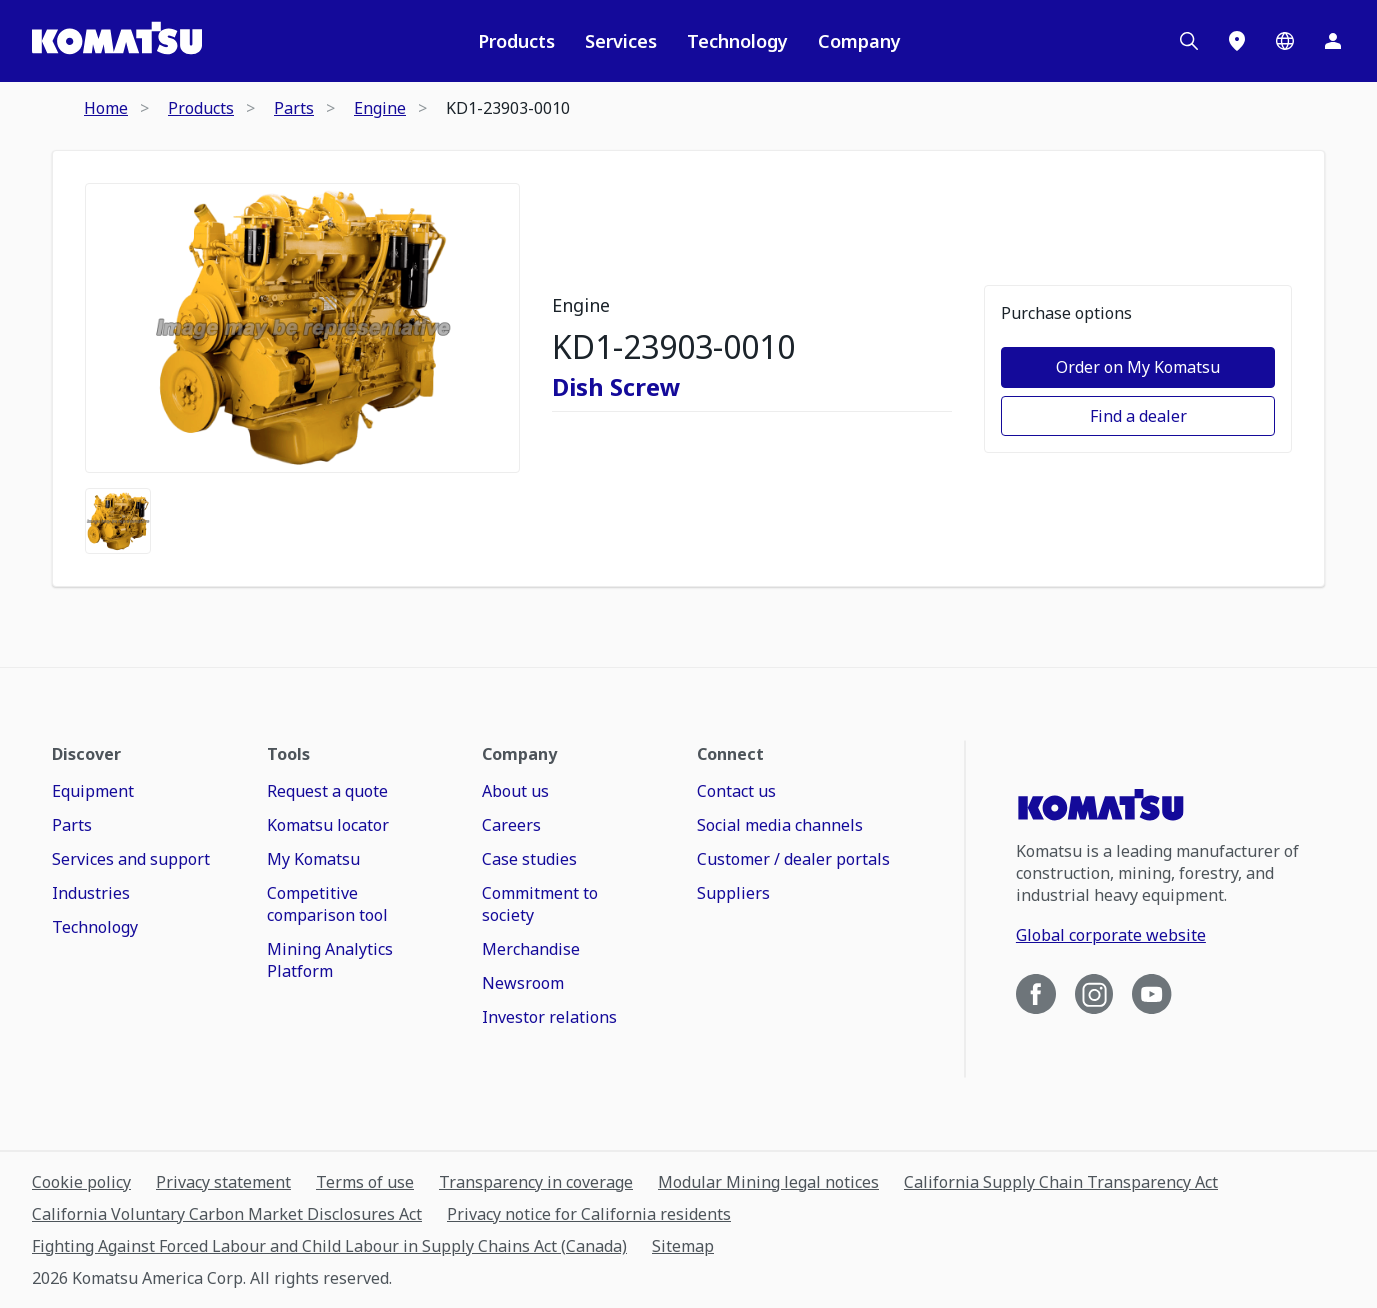 The width and height of the screenshot is (1377, 1308). Describe the element at coordinates (1189, 41) in the screenshot. I see `[Search]` at that location.